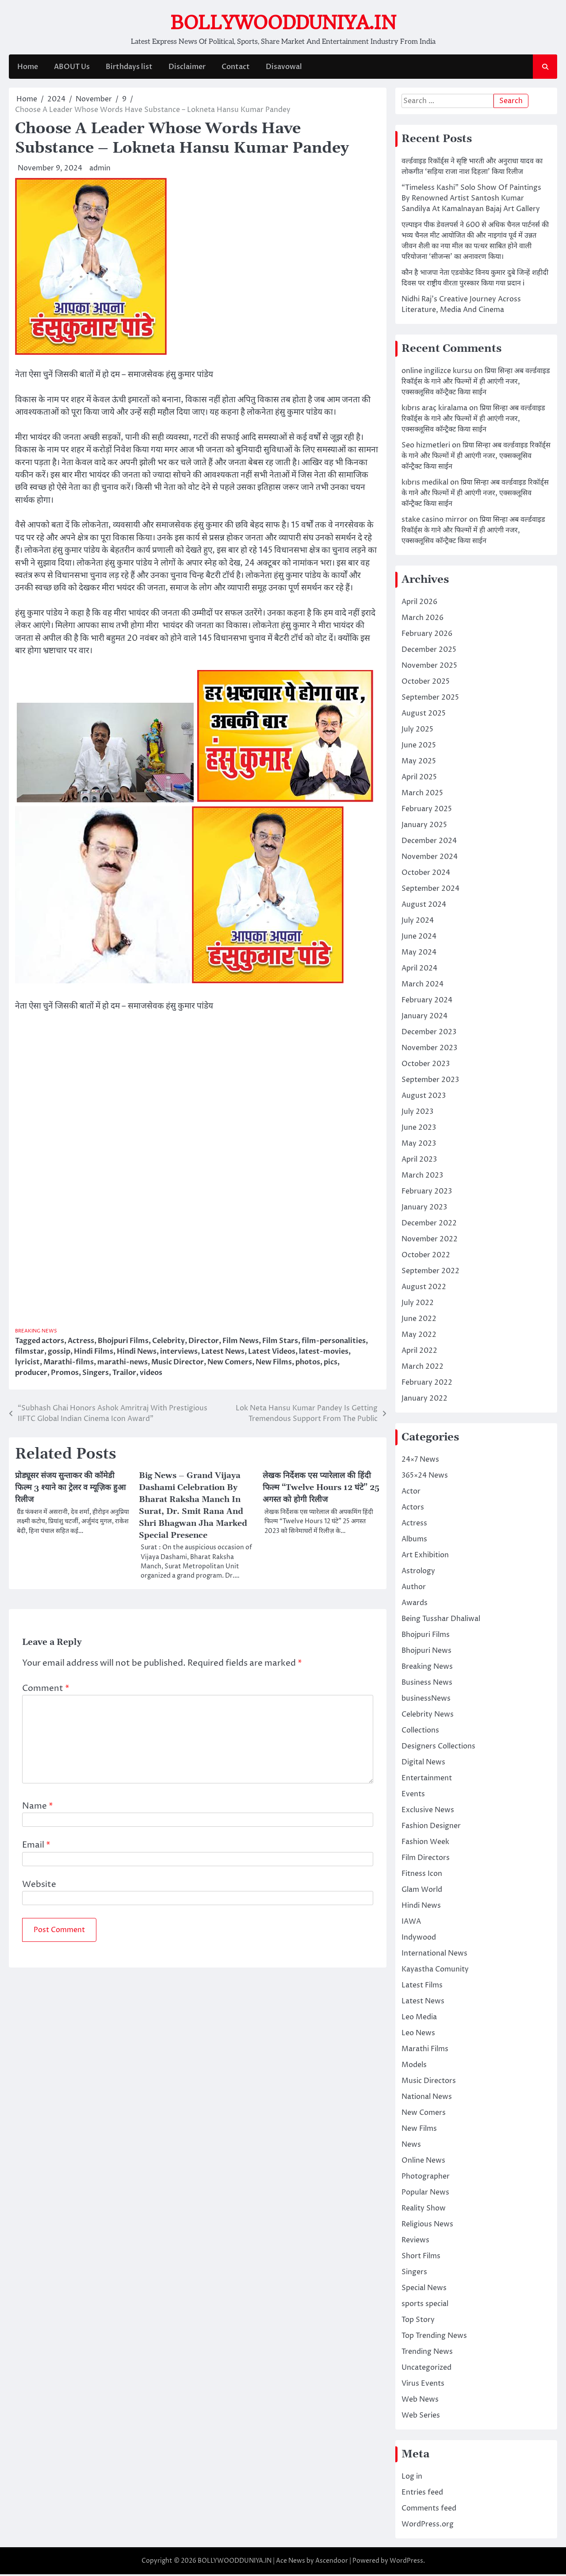 This screenshot has width=566, height=2576. What do you see at coordinates (418, 1573) in the screenshot?
I see `Astrology` at bounding box center [418, 1573].